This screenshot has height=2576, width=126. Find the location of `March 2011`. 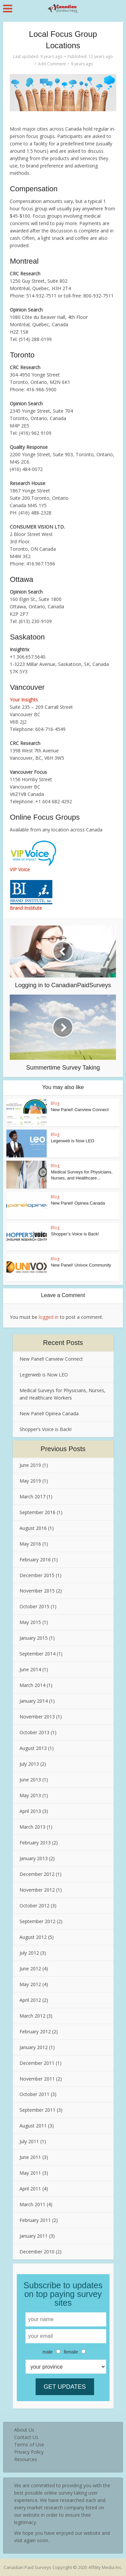

March 2011 is located at coordinates (32, 2204).